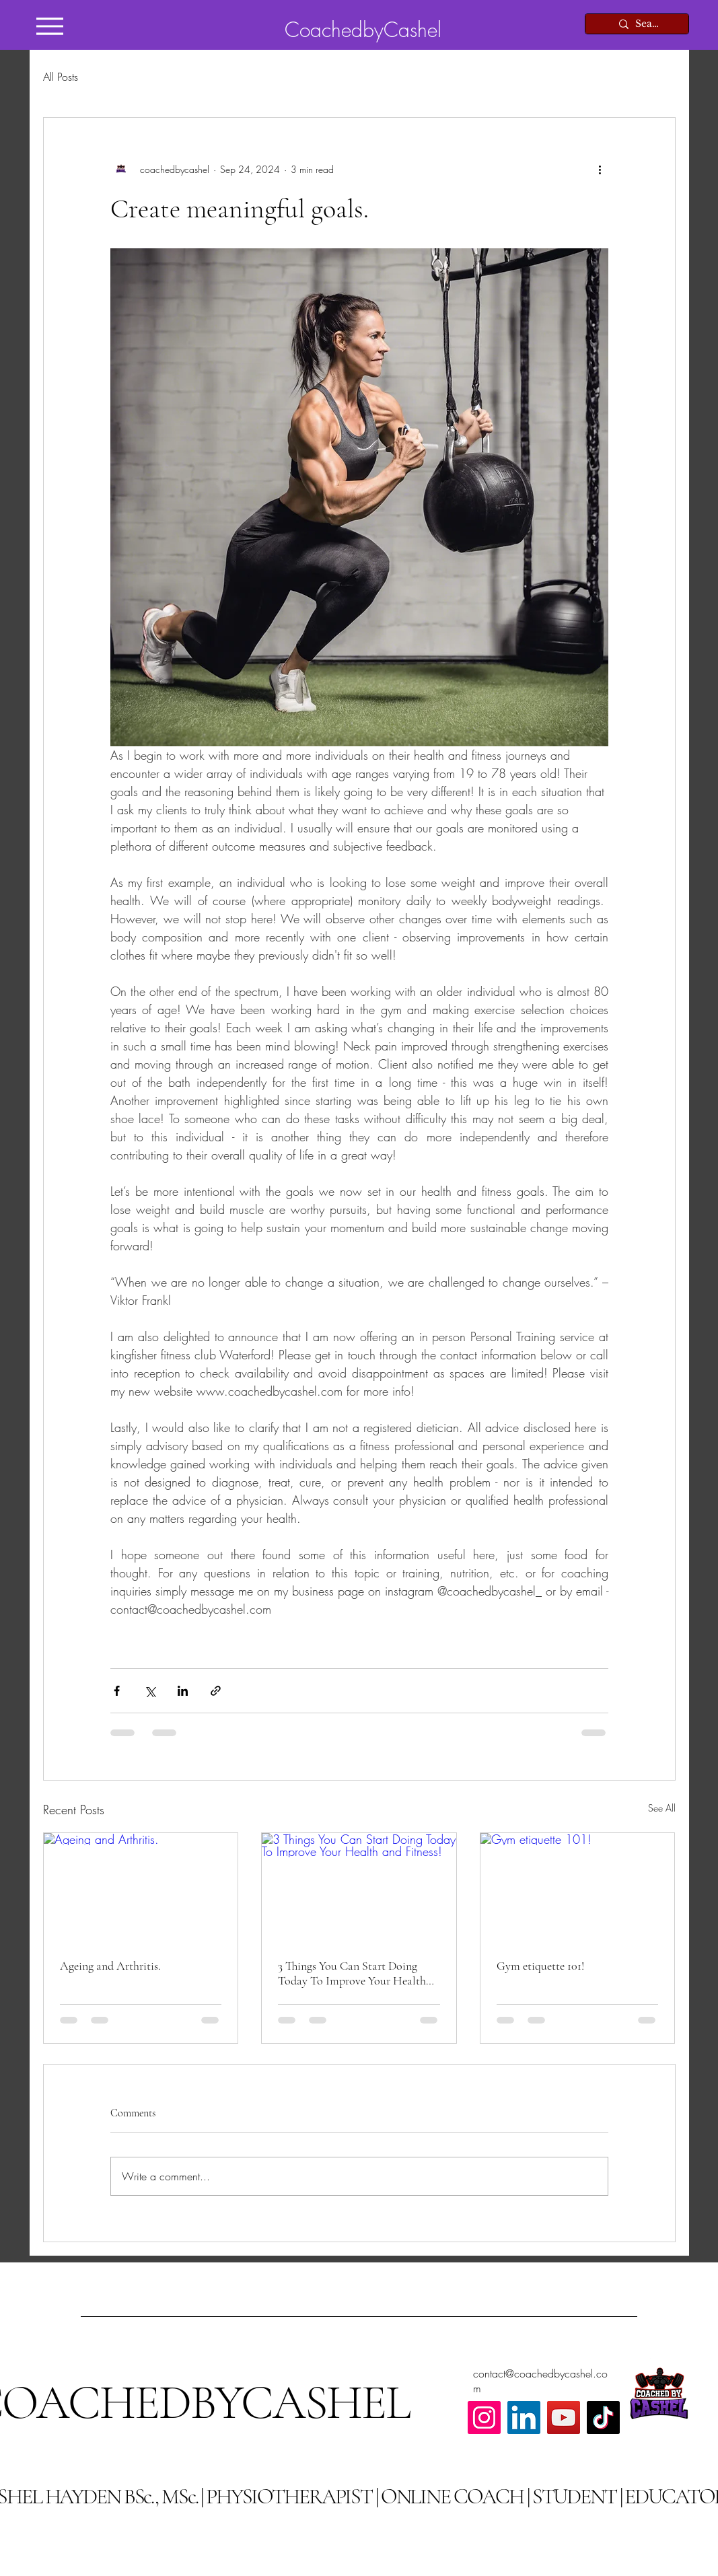 Image resolution: width=718 pixels, height=2576 pixels. What do you see at coordinates (352, 1973) in the screenshot?
I see `3 Things You Can Start Doing Today To Improve Your Health and Fitness!` at bounding box center [352, 1973].